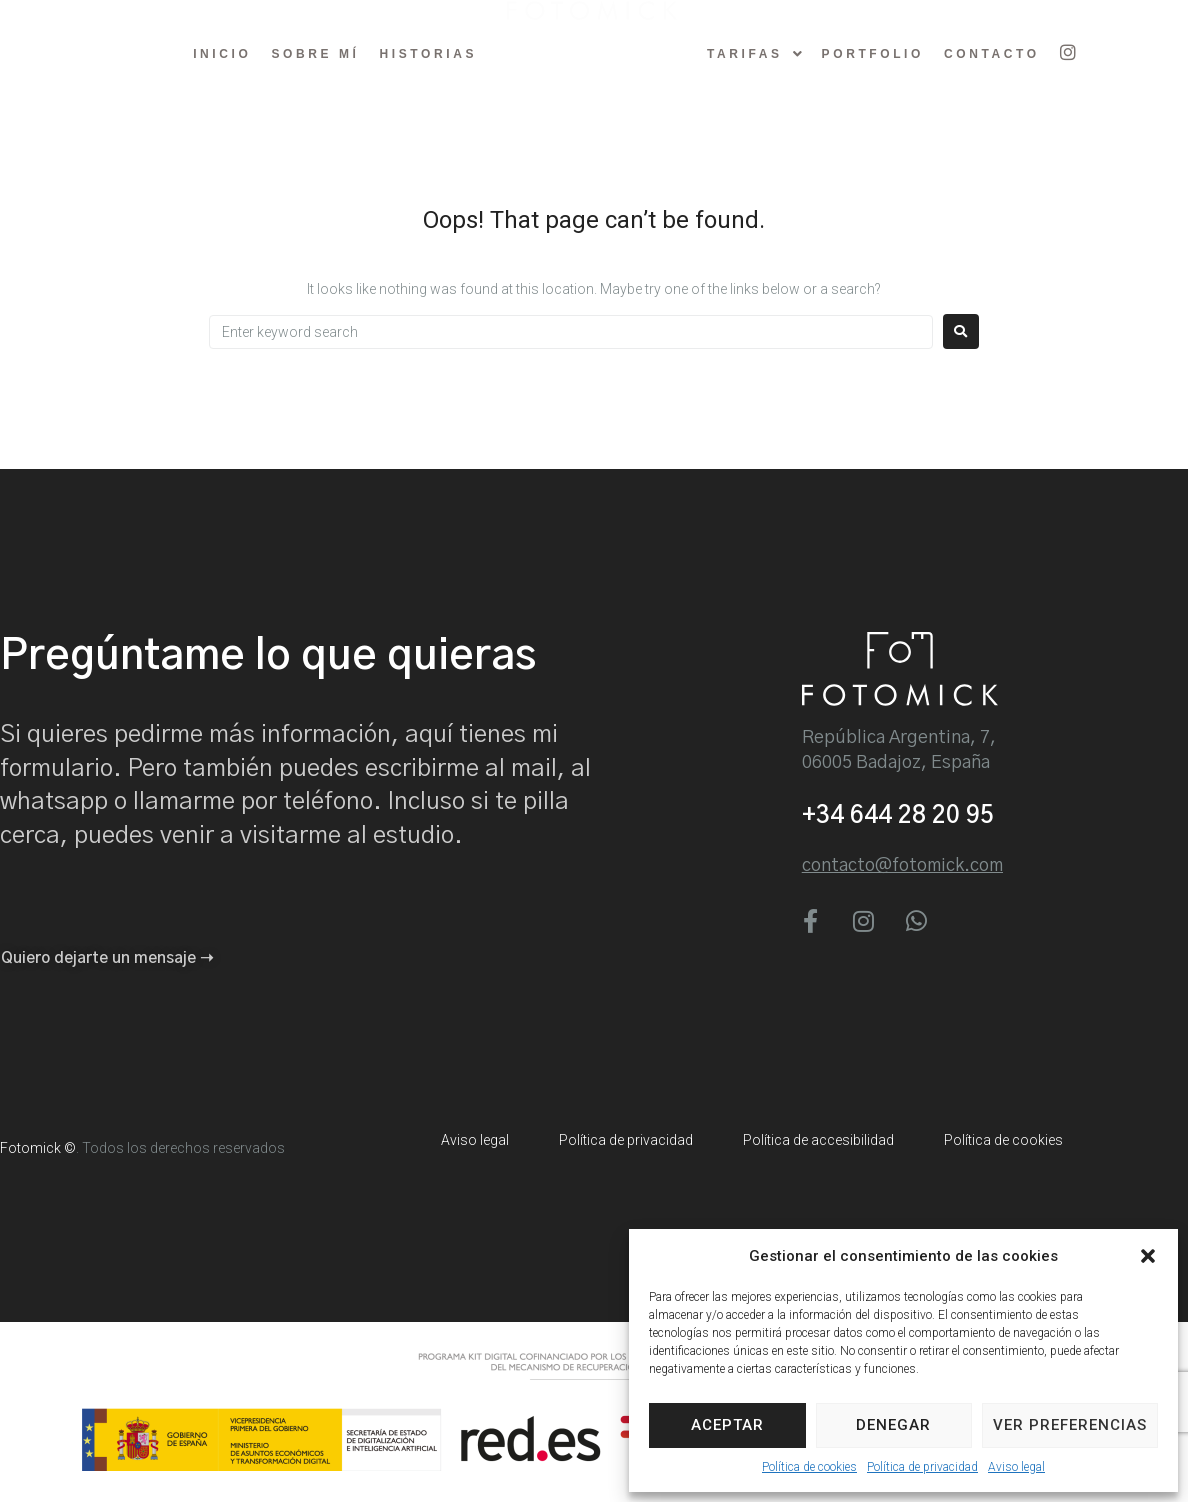 The image size is (1188, 1502). What do you see at coordinates (727, 1425) in the screenshot?
I see `Aceptar` at bounding box center [727, 1425].